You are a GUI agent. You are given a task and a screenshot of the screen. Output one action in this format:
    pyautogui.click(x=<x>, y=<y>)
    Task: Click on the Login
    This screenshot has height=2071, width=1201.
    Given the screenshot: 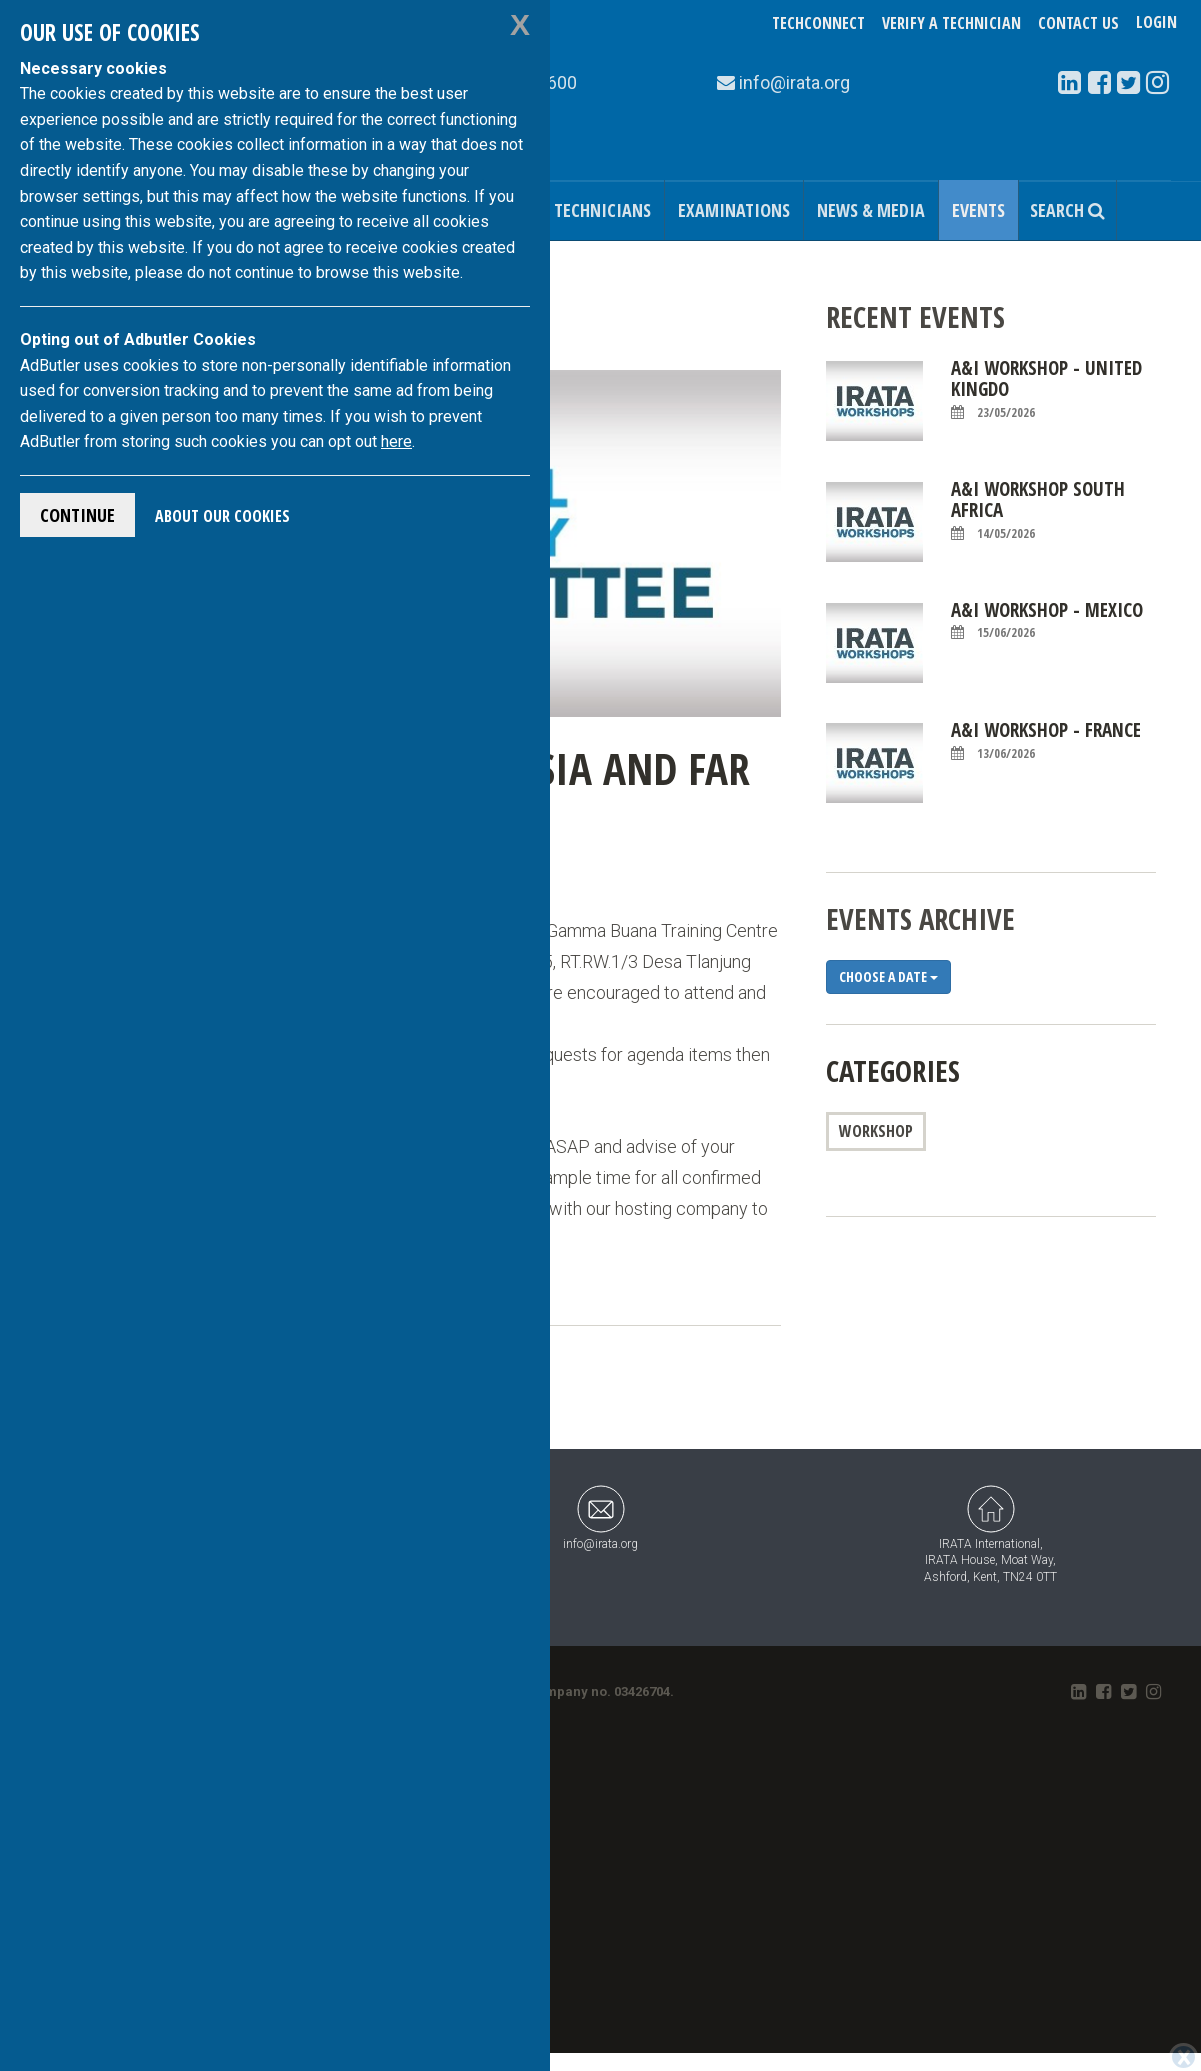 What is the action you would take?
    pyautogui.click(x=1156, y=23)
    